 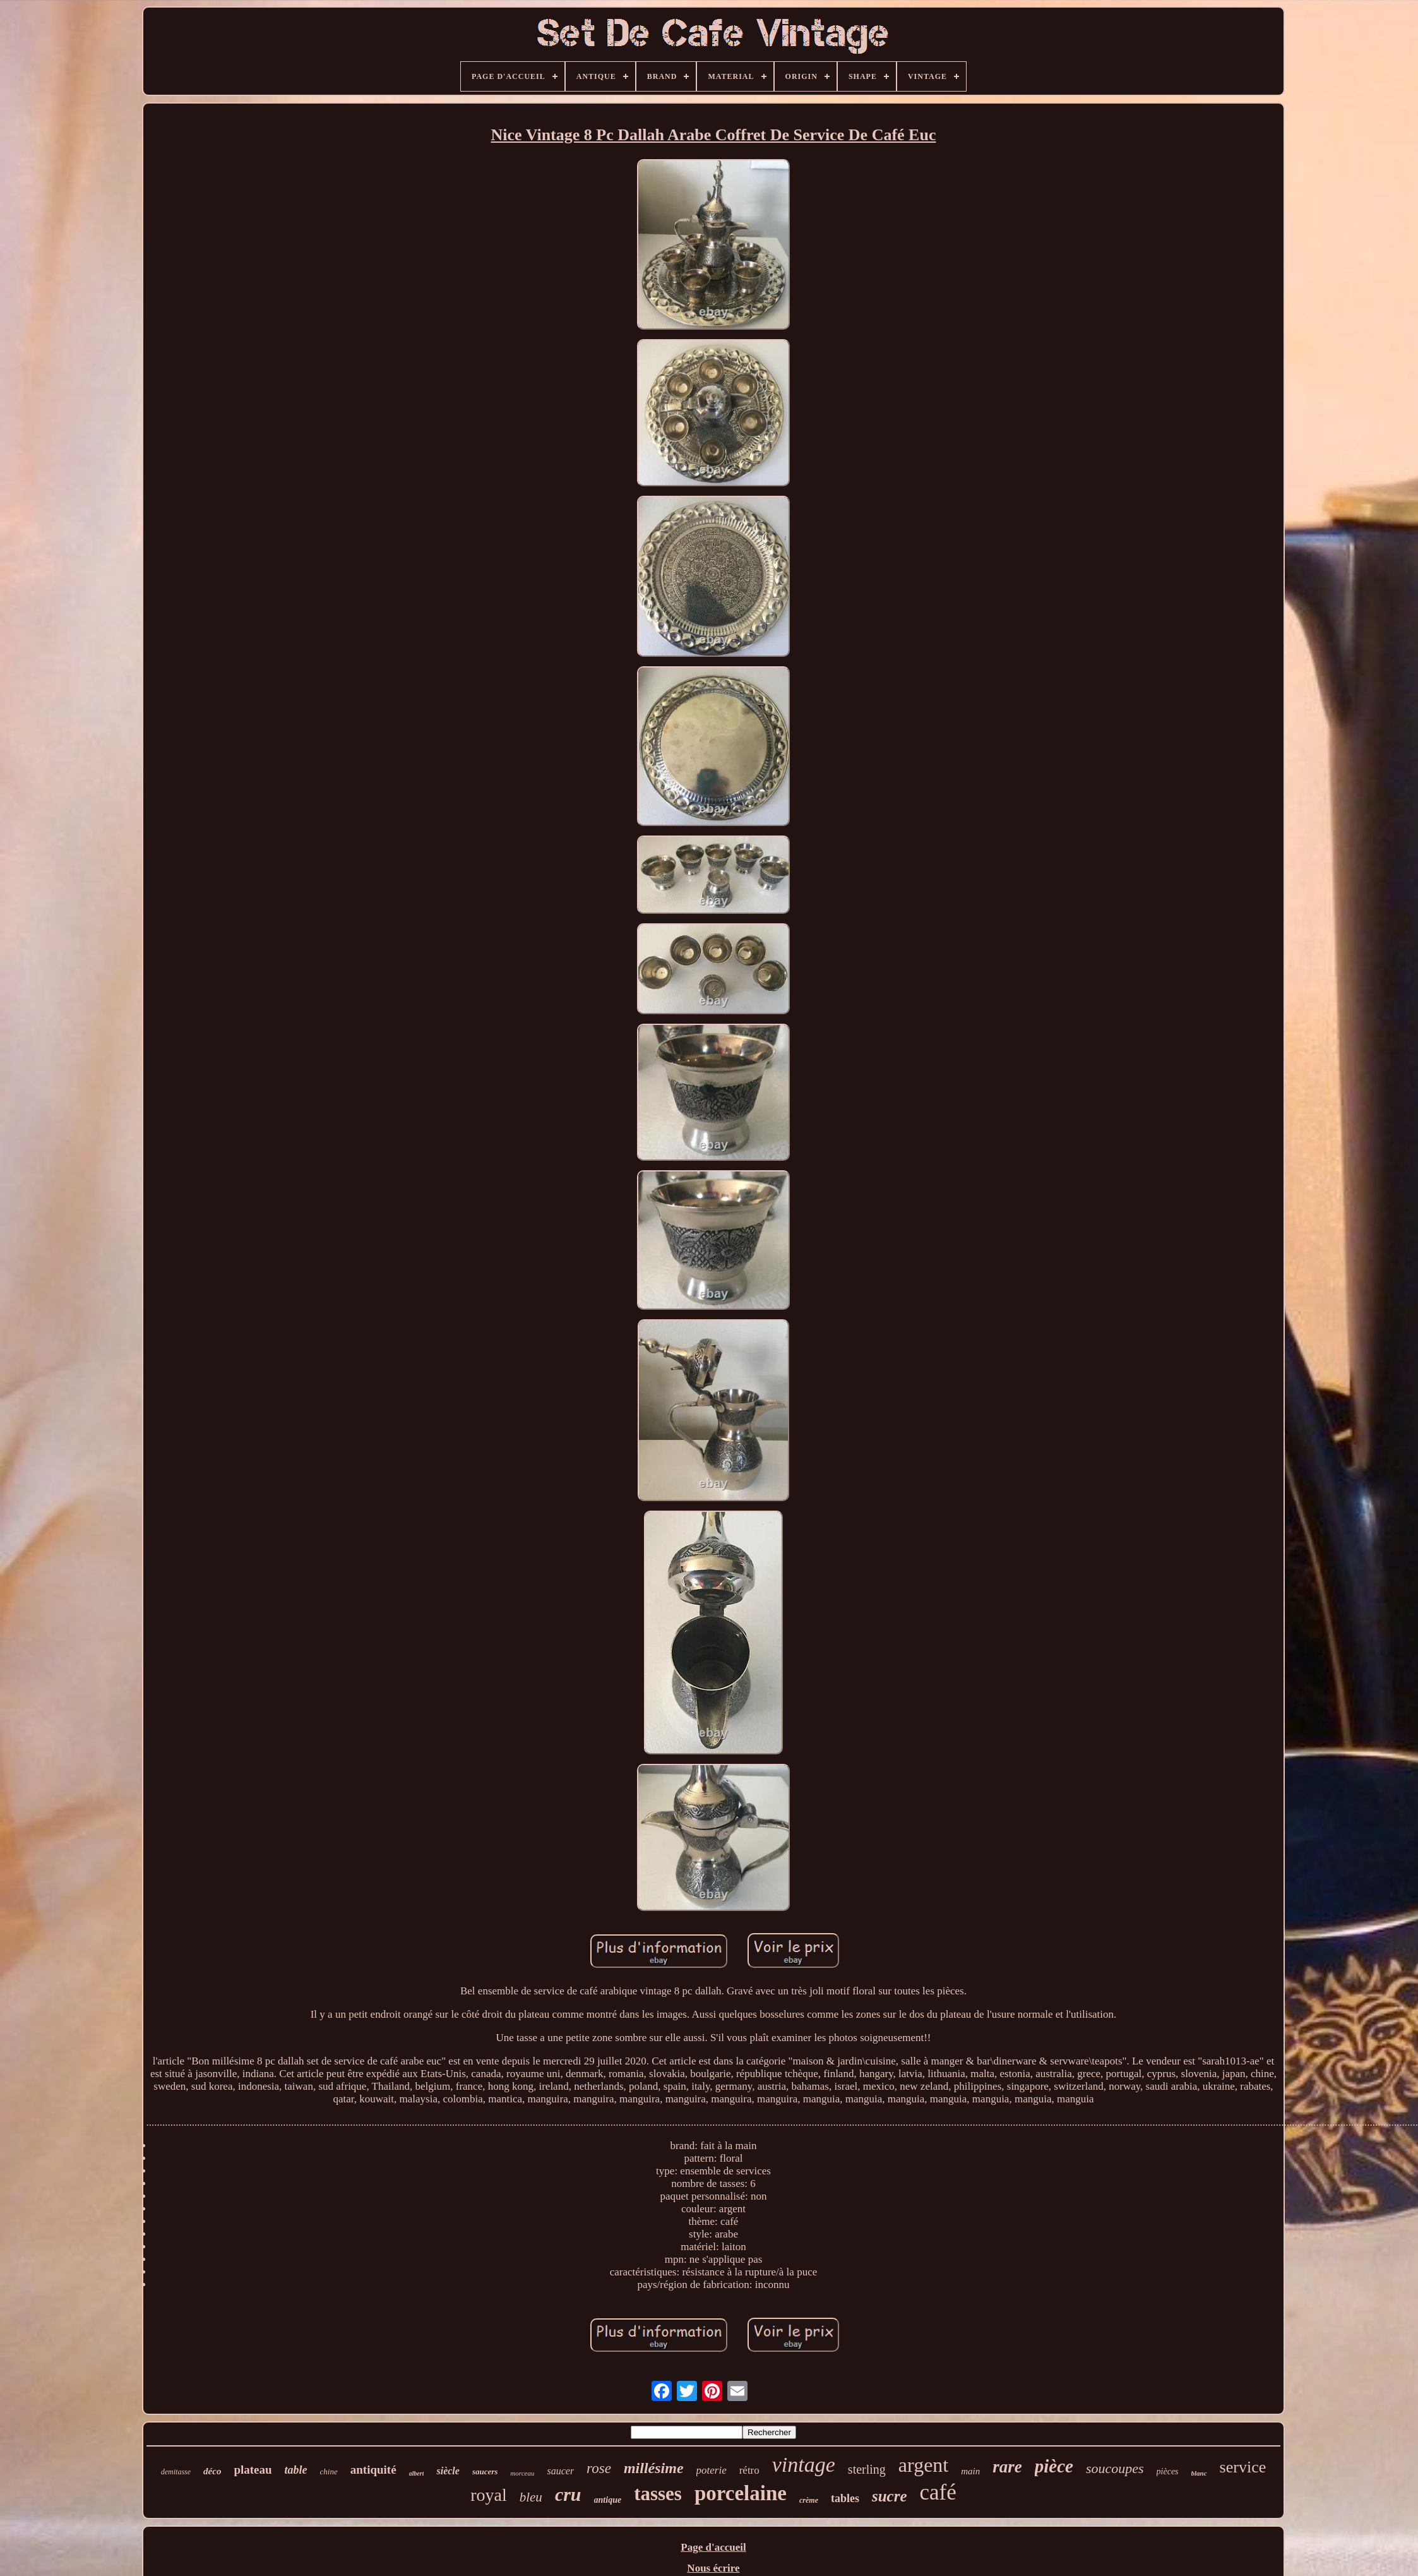 What do you see at coordinates (568, 2494) in the screenshot?
I see `cru` at bounding box center [568, 2494].